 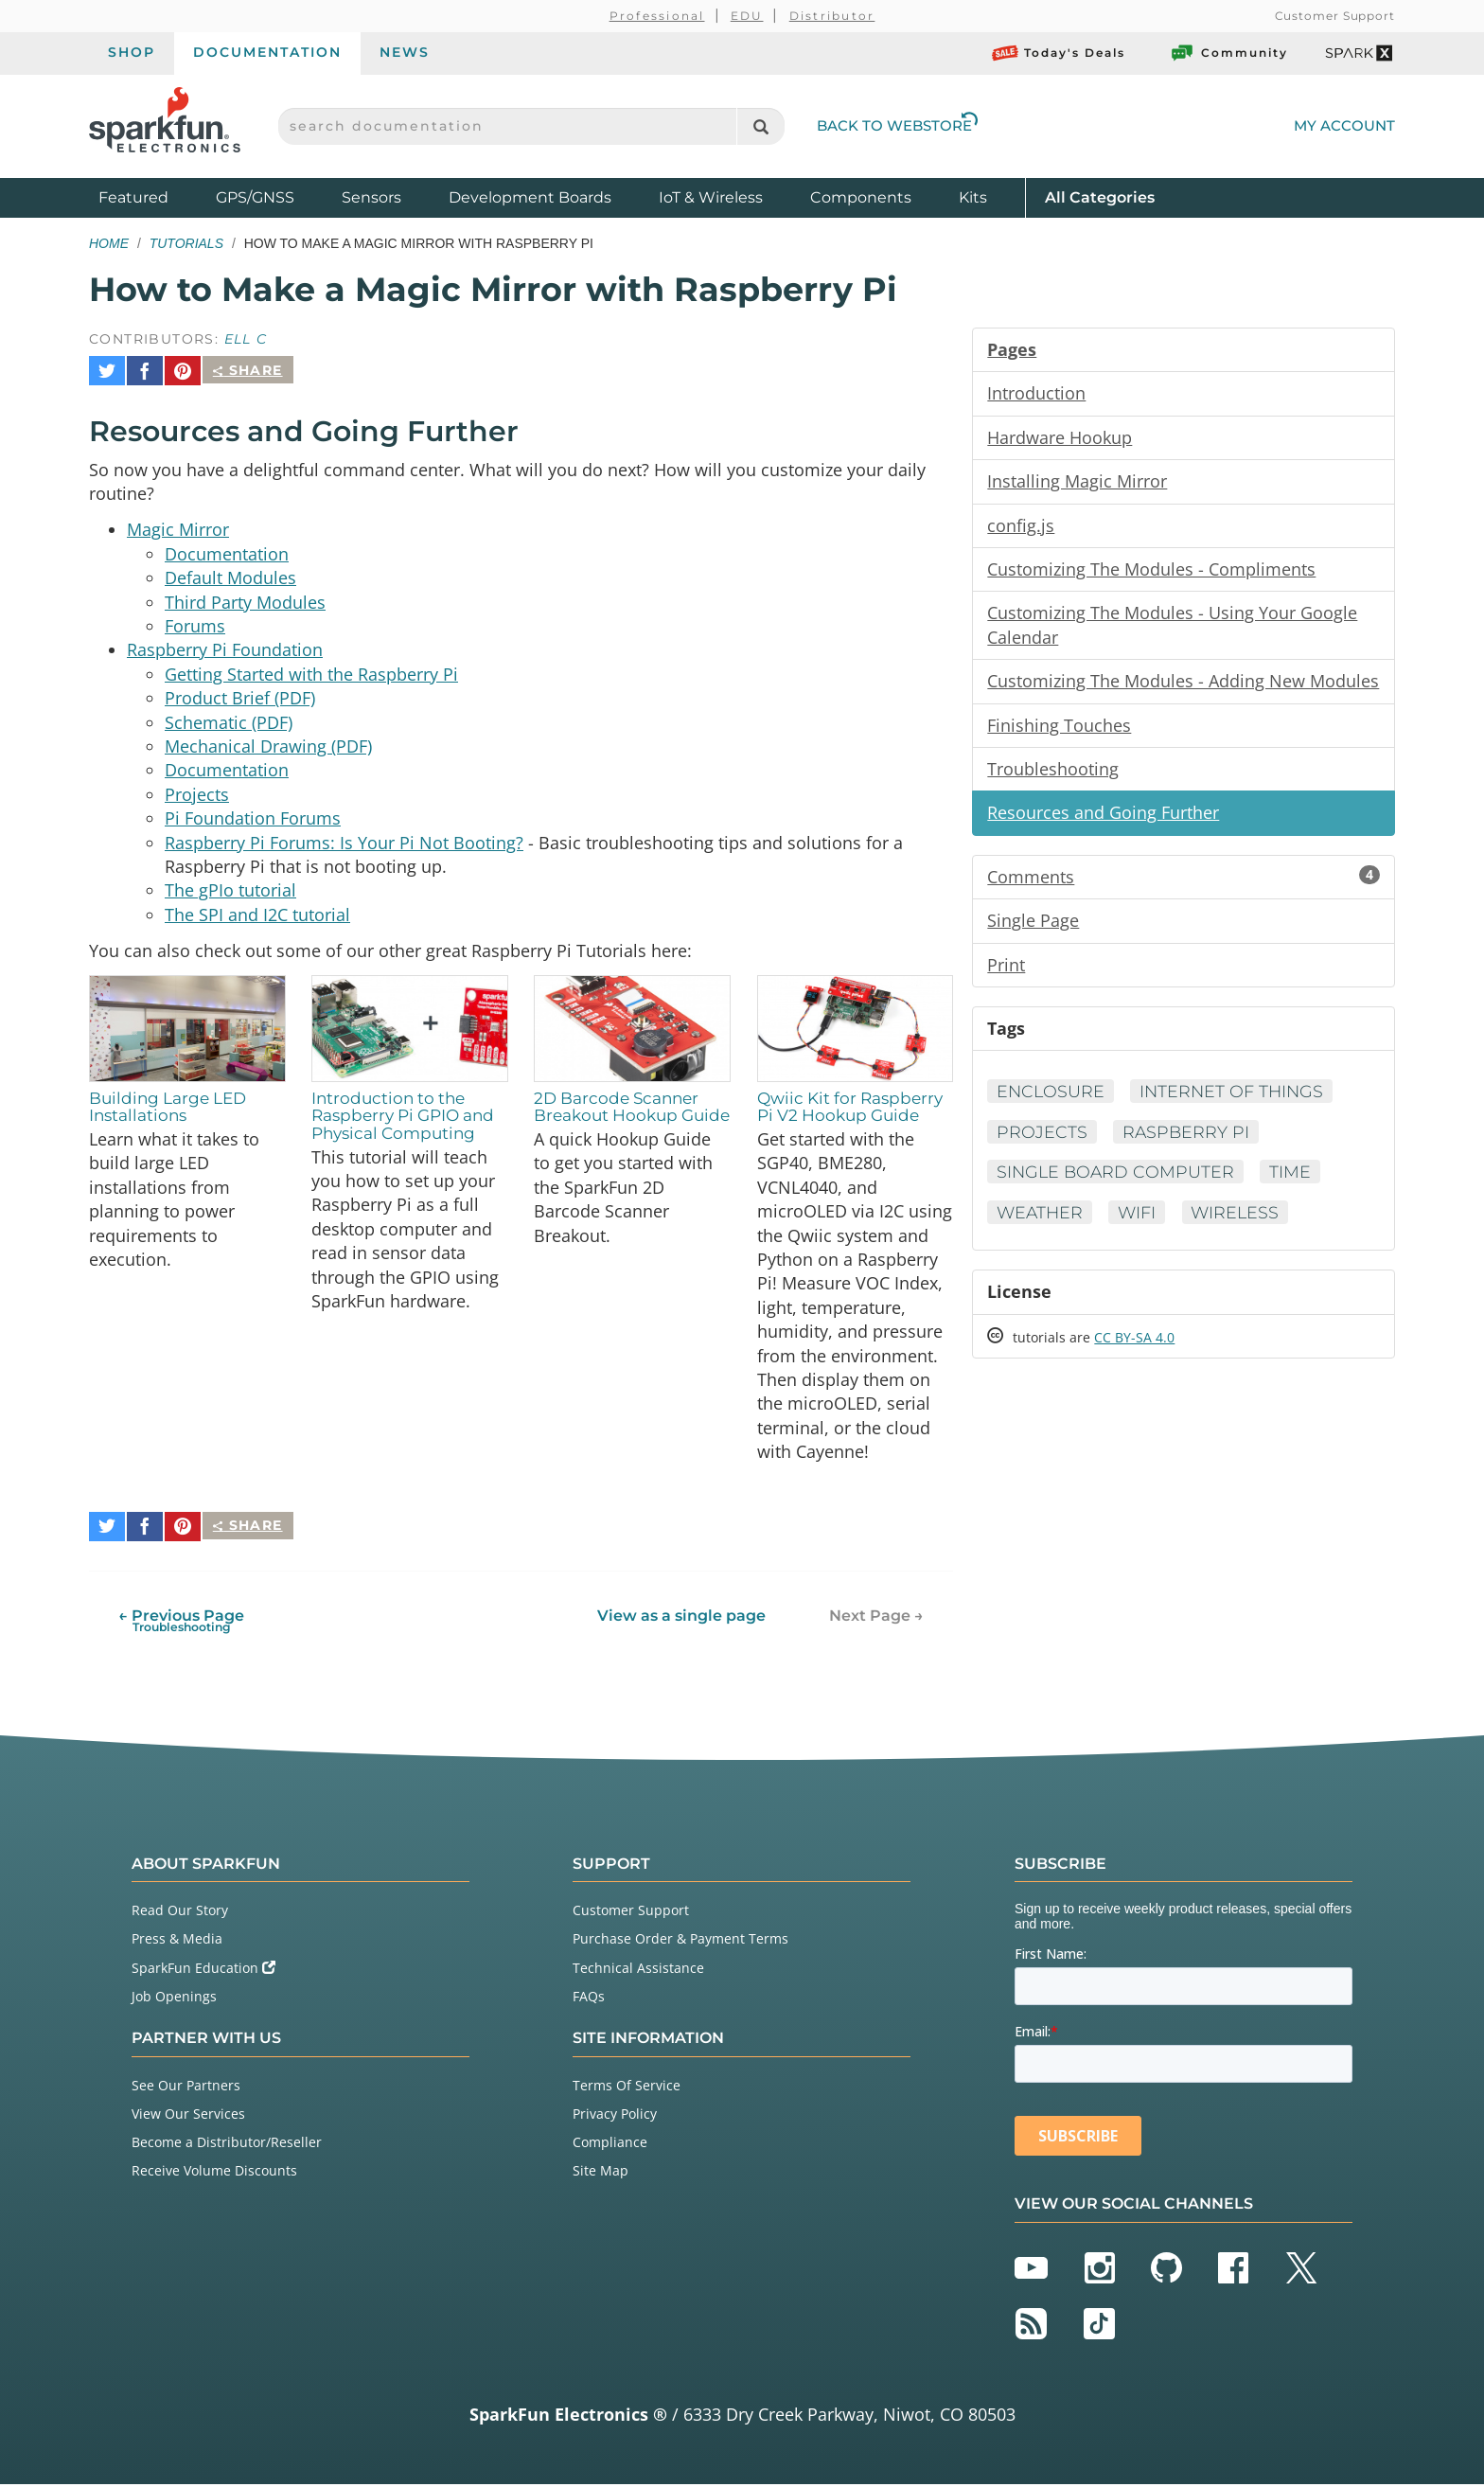 What do you see at coordinates (178, 522) in the screenshot?
I see `Magic Mirror` at bounding box center [178, 522].